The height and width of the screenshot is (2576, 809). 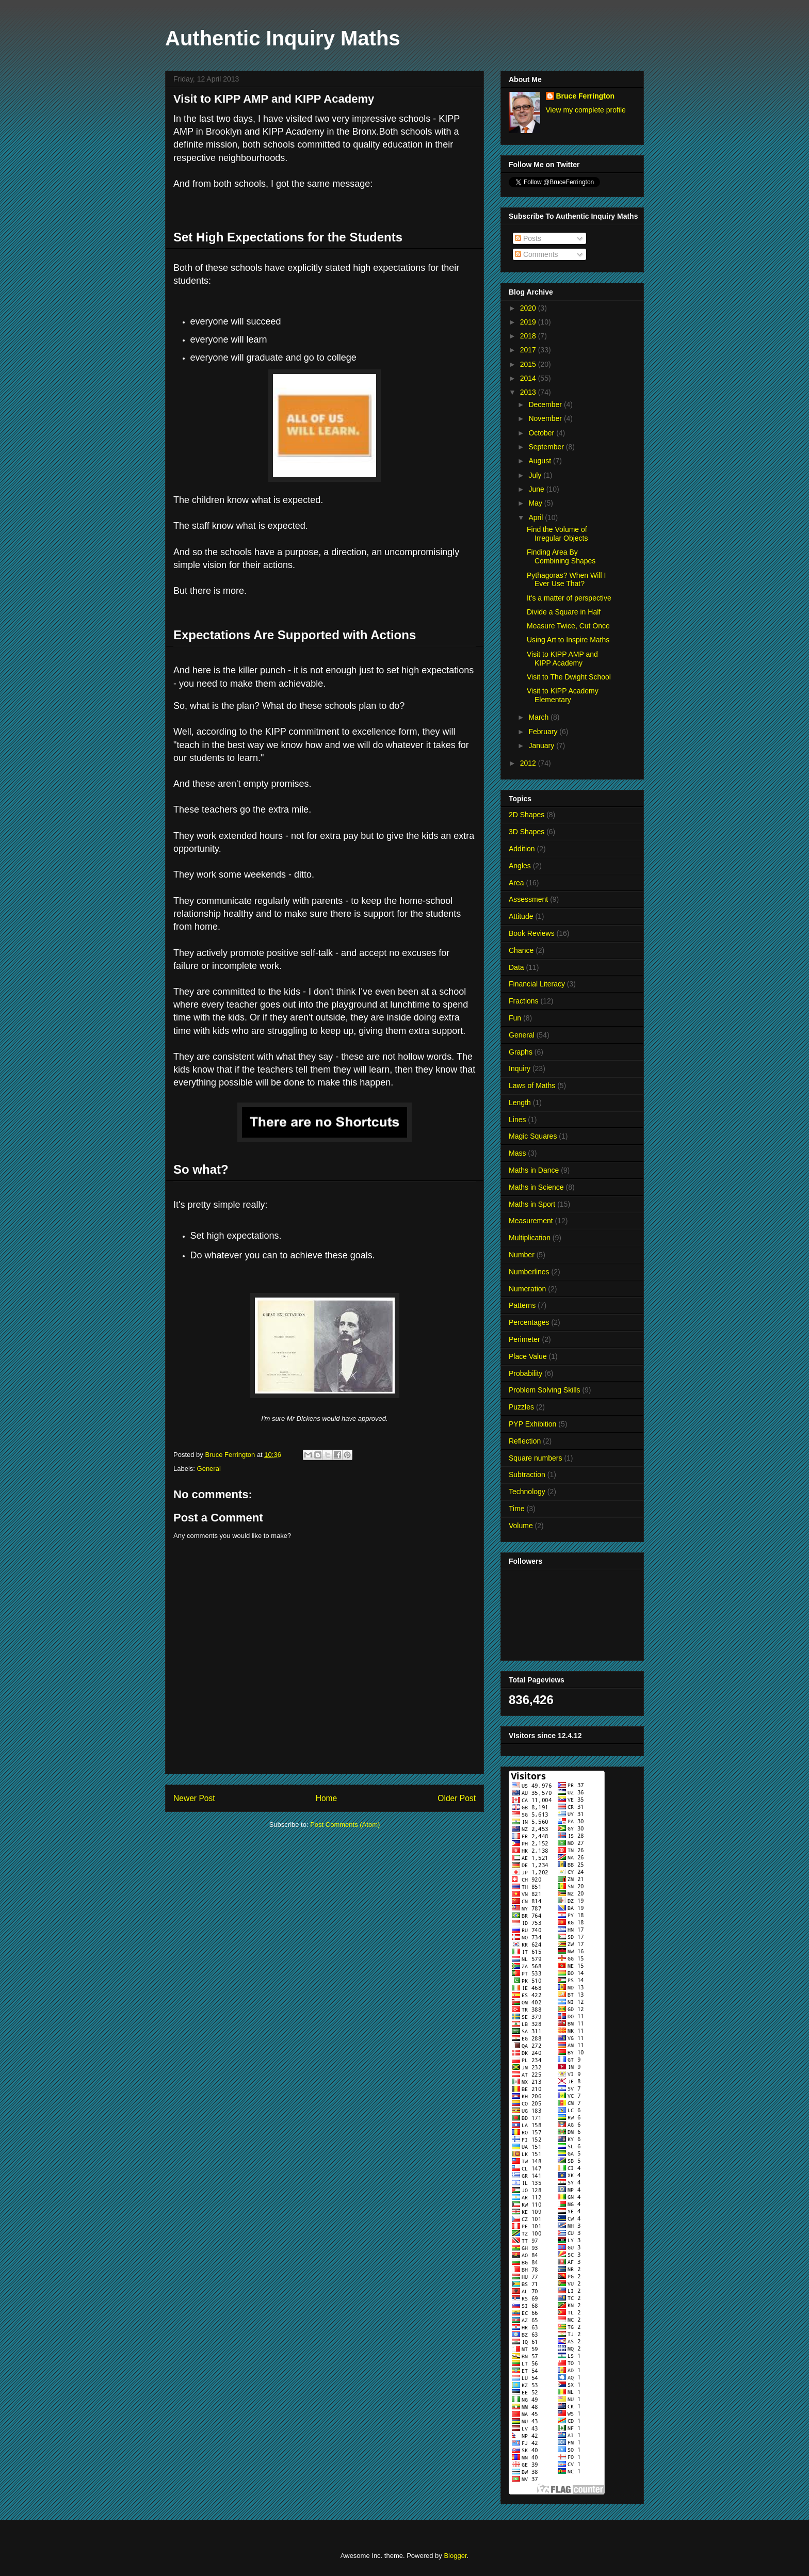 What do you see at coordinates (457, 1798) in the screenshot?
I see `Older Post` at bounding box center [457, 1798].